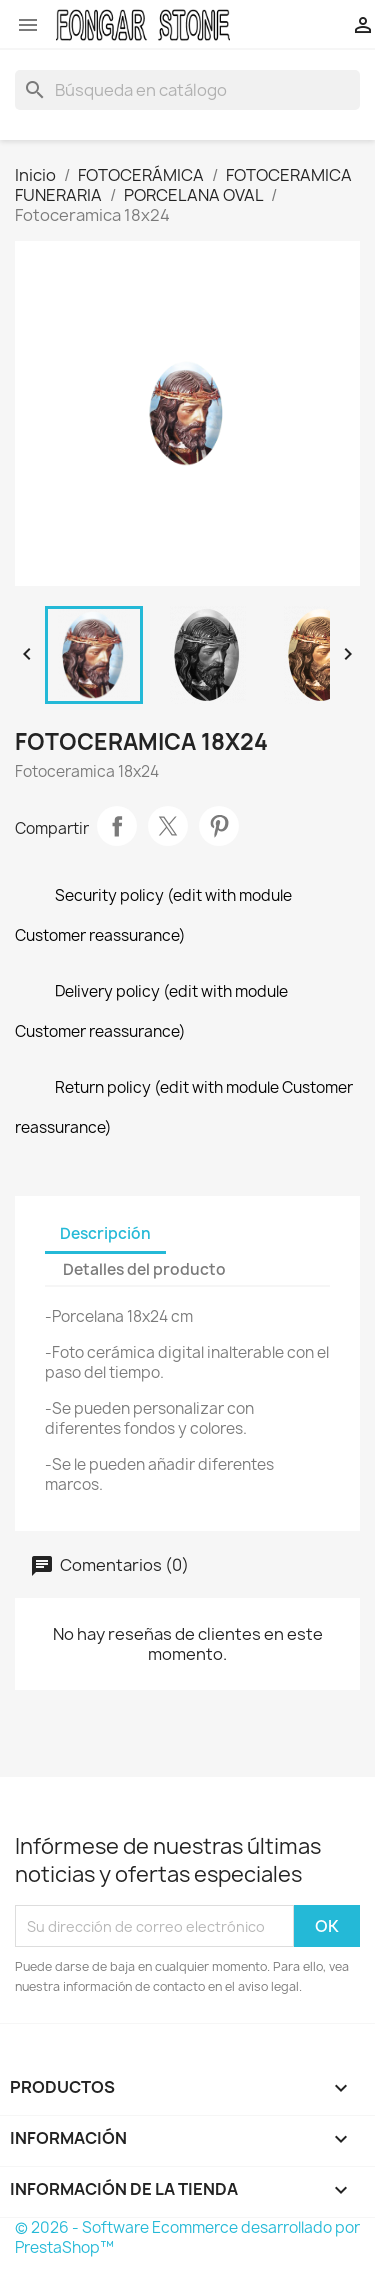  Describe the element at coordinates (117, 826) in the screenshot. I see `Compartir` at that location.